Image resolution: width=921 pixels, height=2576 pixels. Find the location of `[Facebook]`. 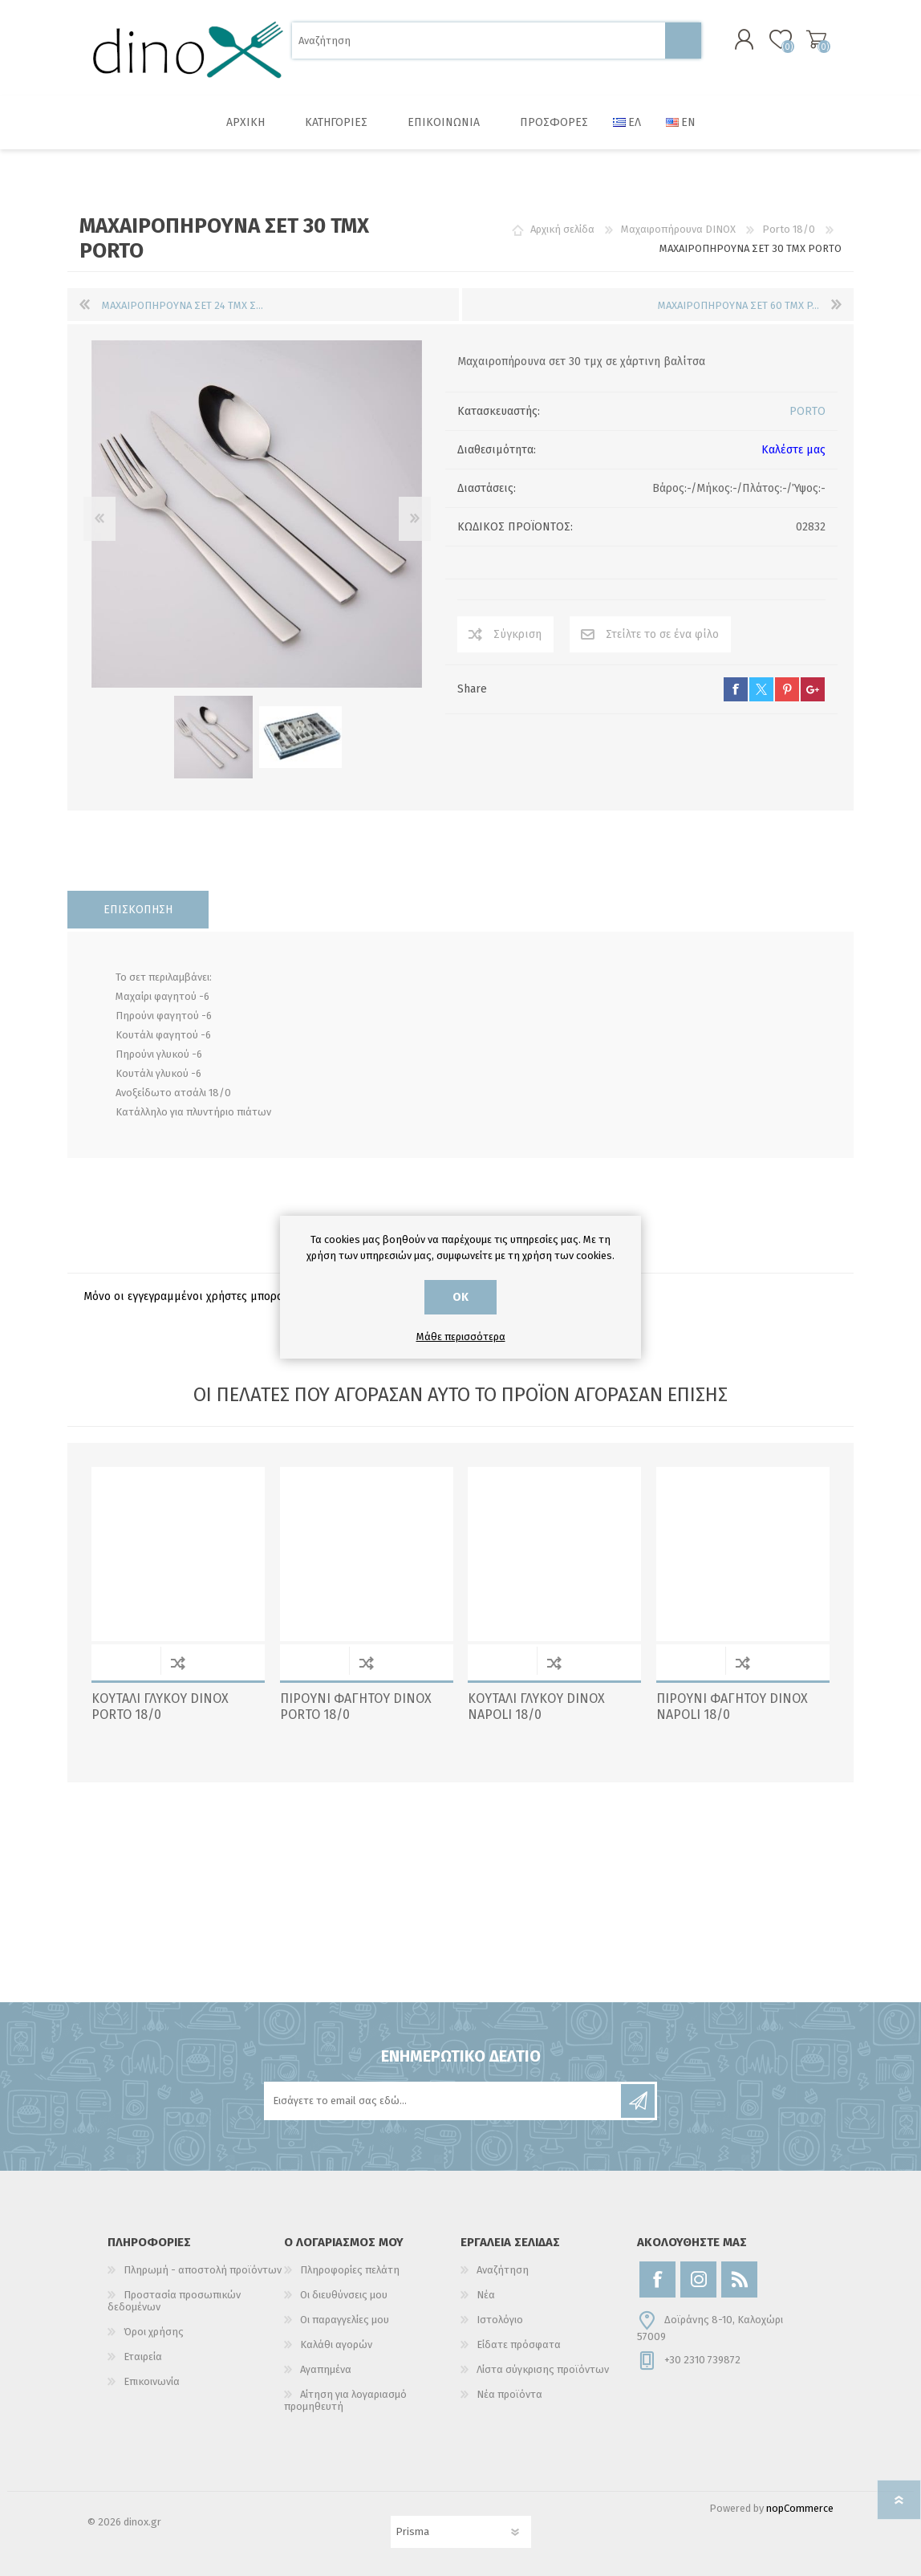

[Facebook] is located at coordinates (657, 2279).